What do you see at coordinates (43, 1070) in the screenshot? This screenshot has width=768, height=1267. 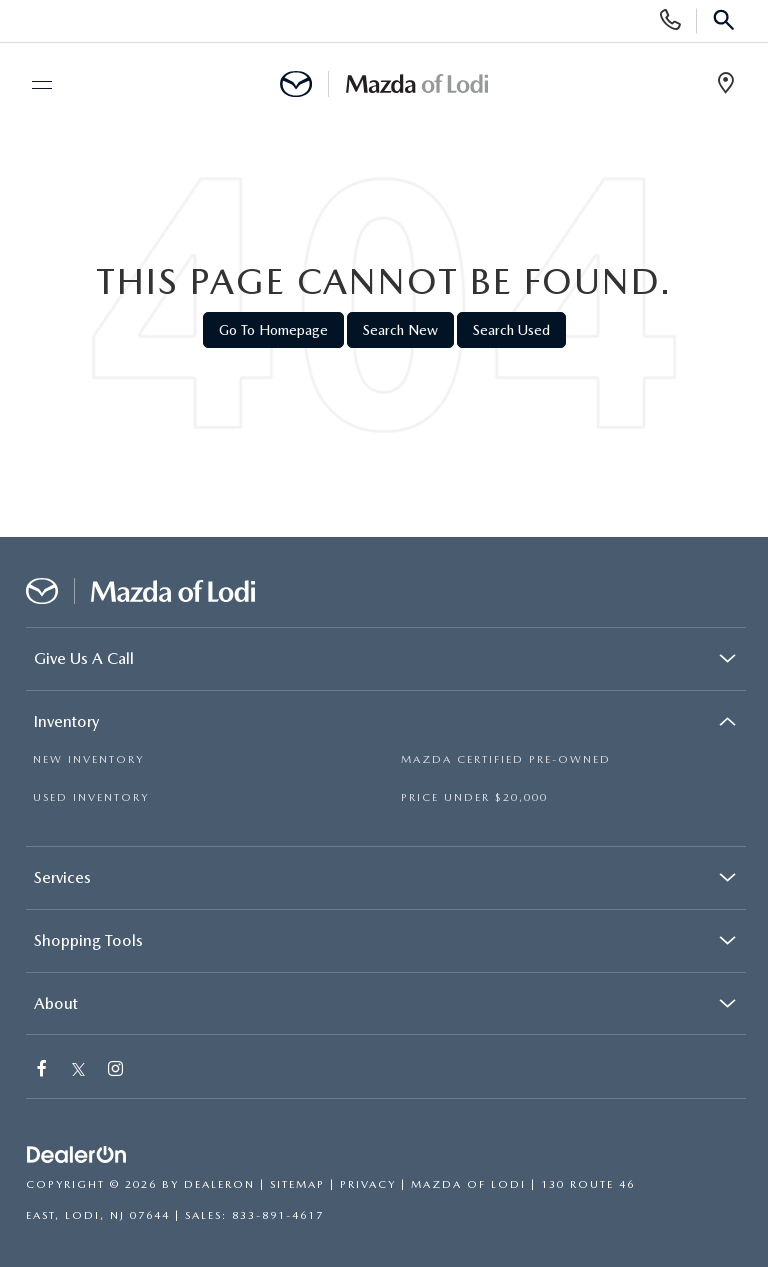 I see `[Facebook: Click to visit our Facebook page]` at bounding box center [43, 1070].